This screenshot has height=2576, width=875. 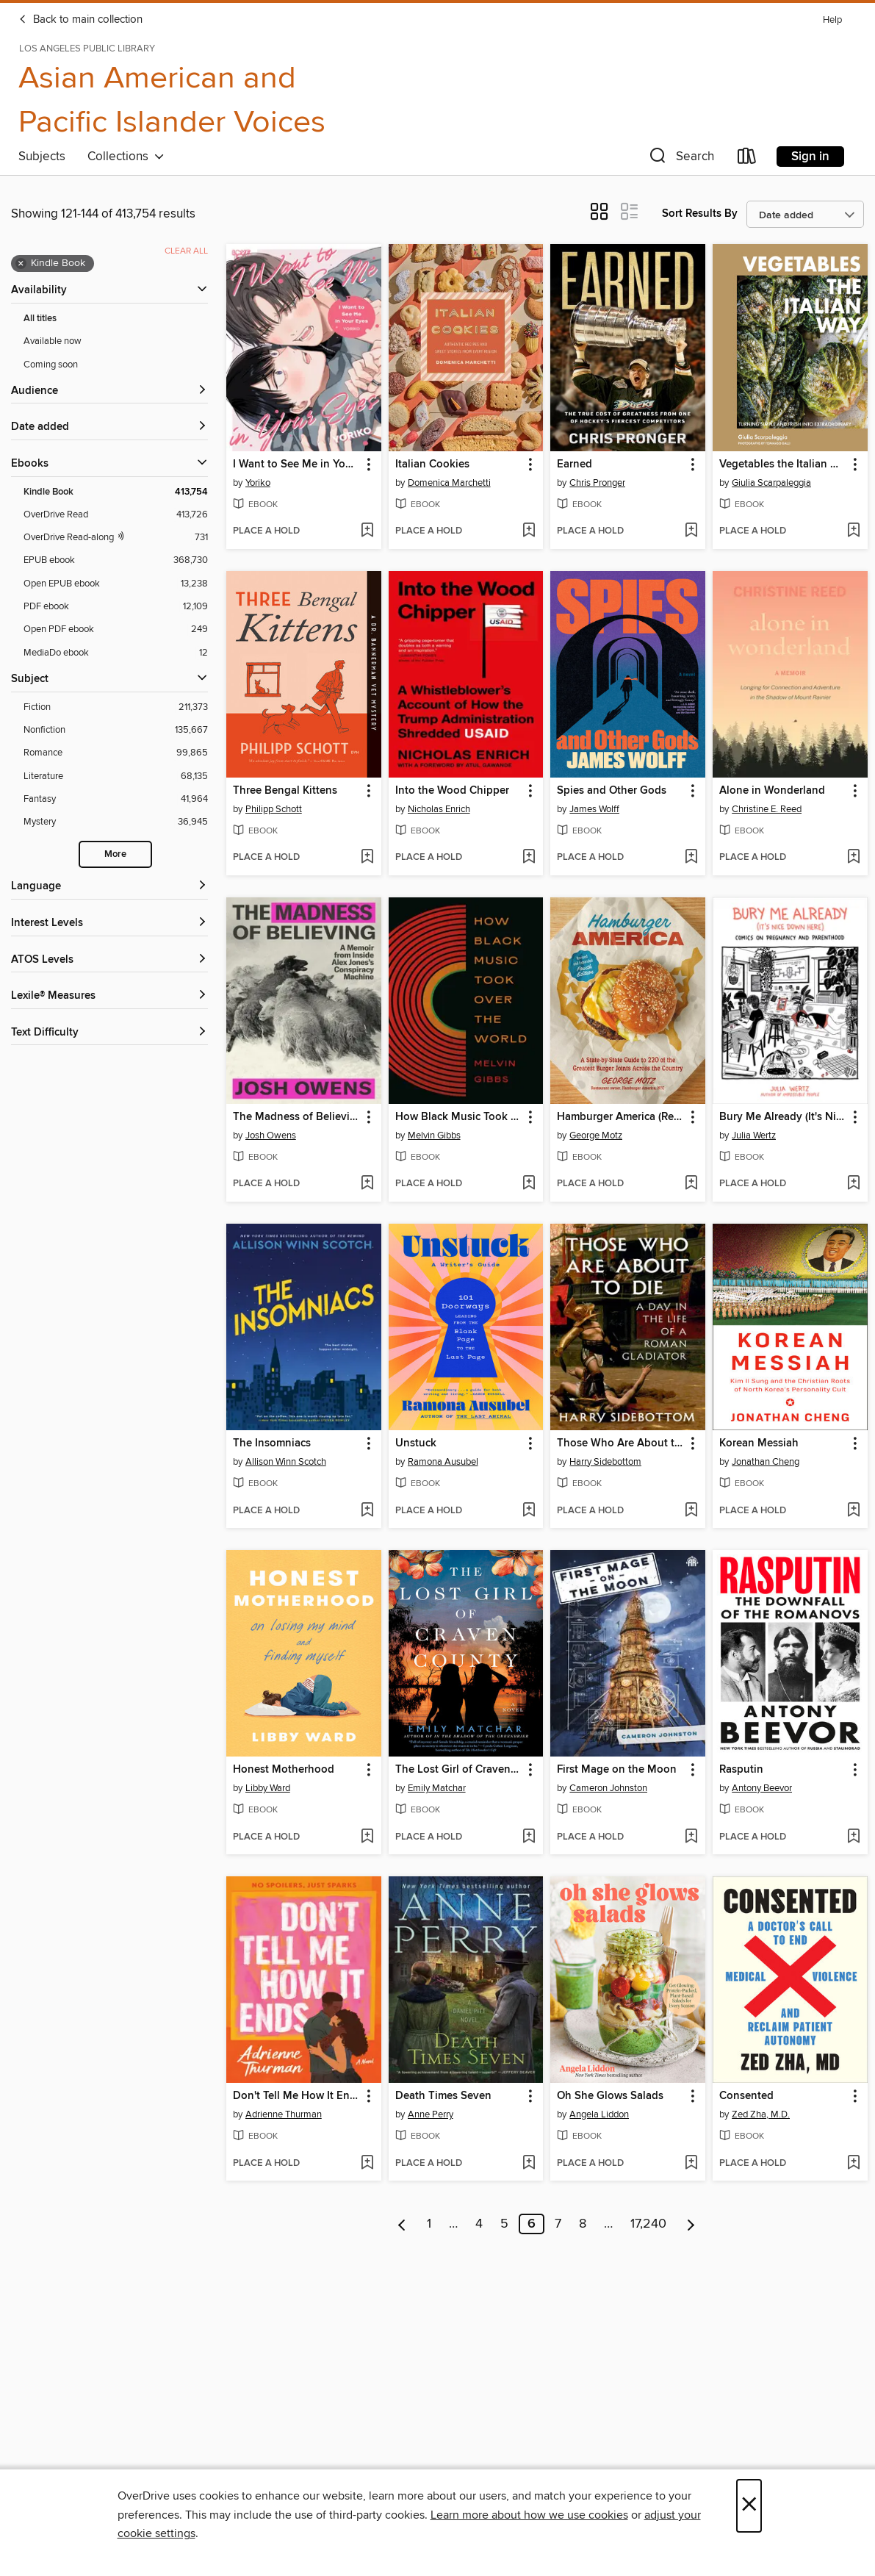 I want to click on More [Show more search filters], so click(x=115, y=854).